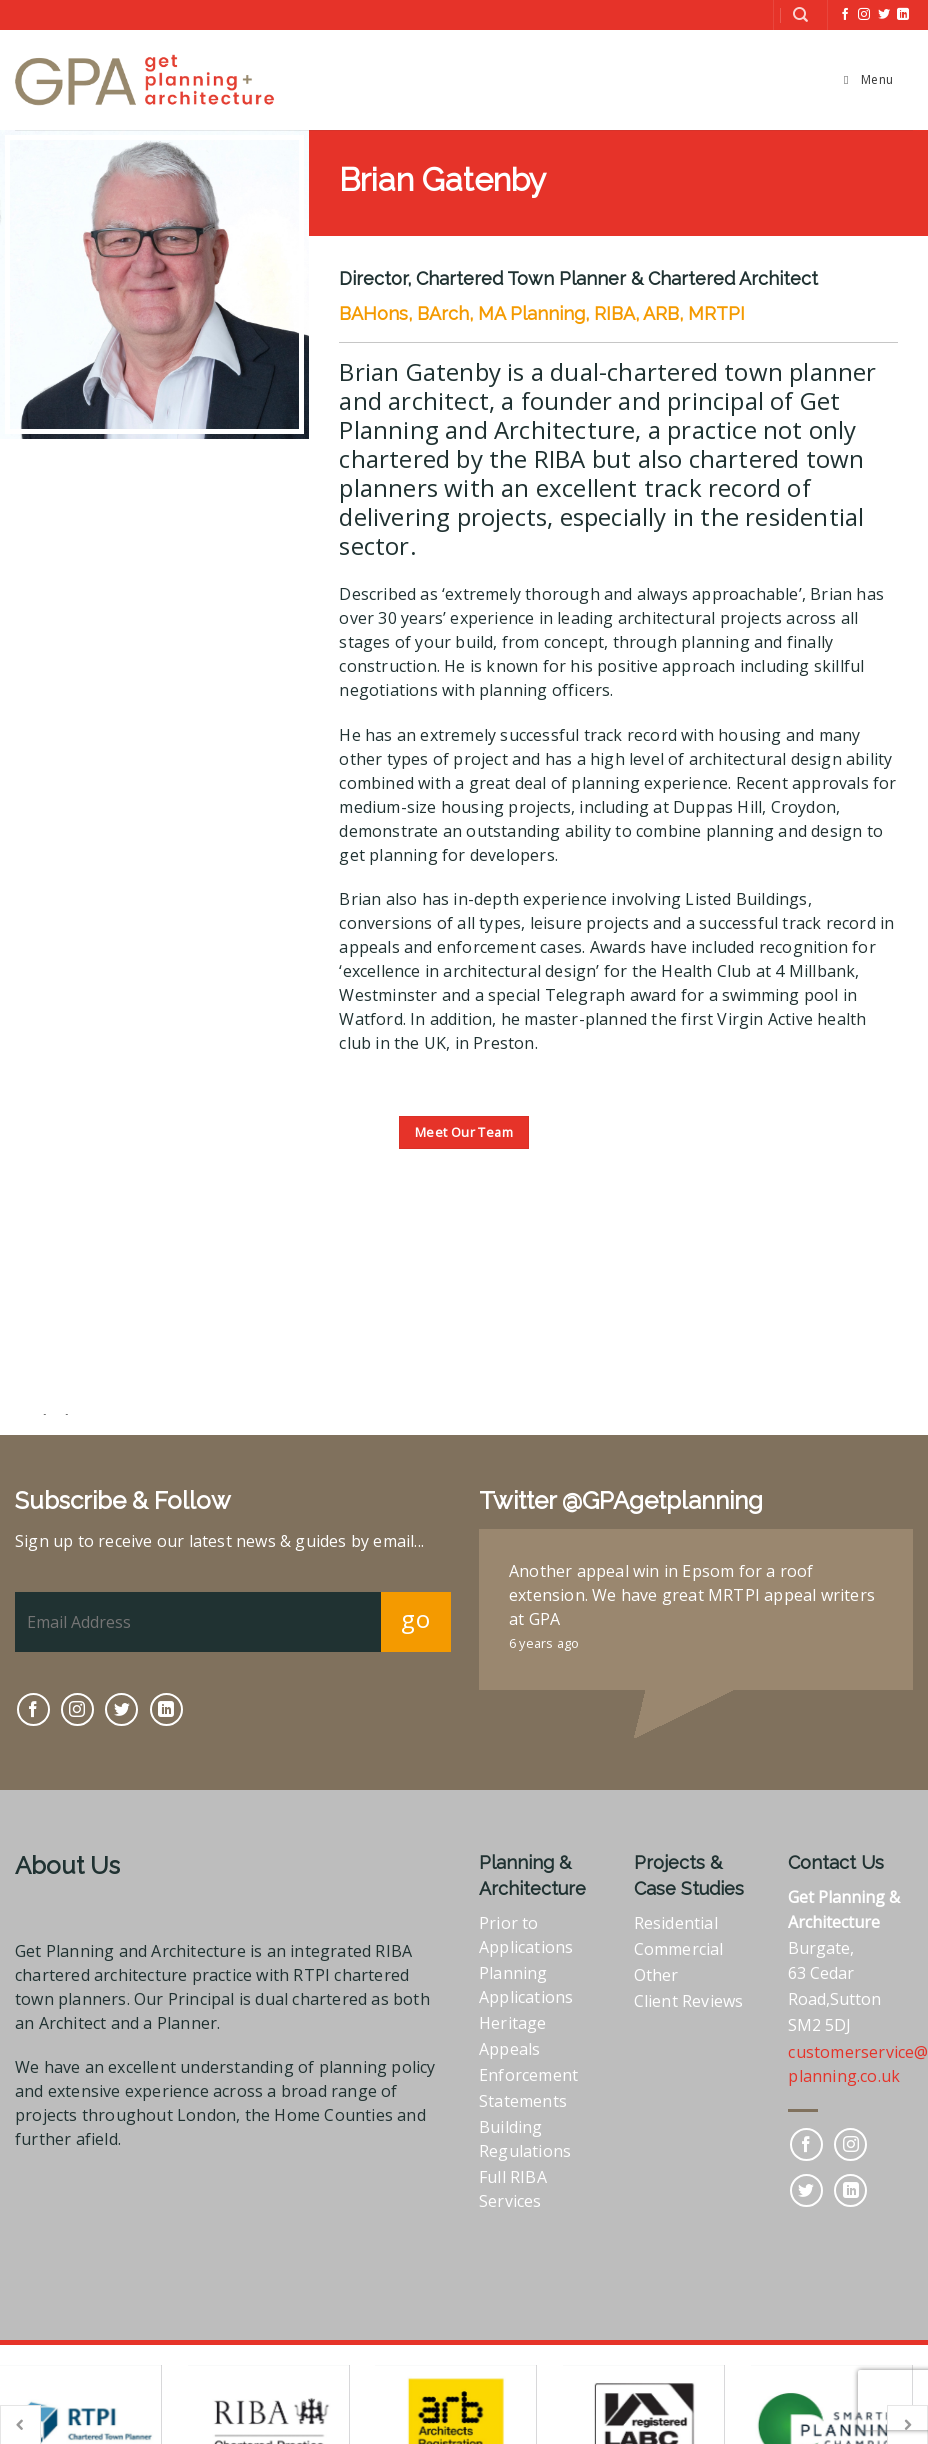 This screenshot has width=928, height=2444. Describe the element at coordinates (676, 1921) in the screenshot. I see `Residential` at that location.